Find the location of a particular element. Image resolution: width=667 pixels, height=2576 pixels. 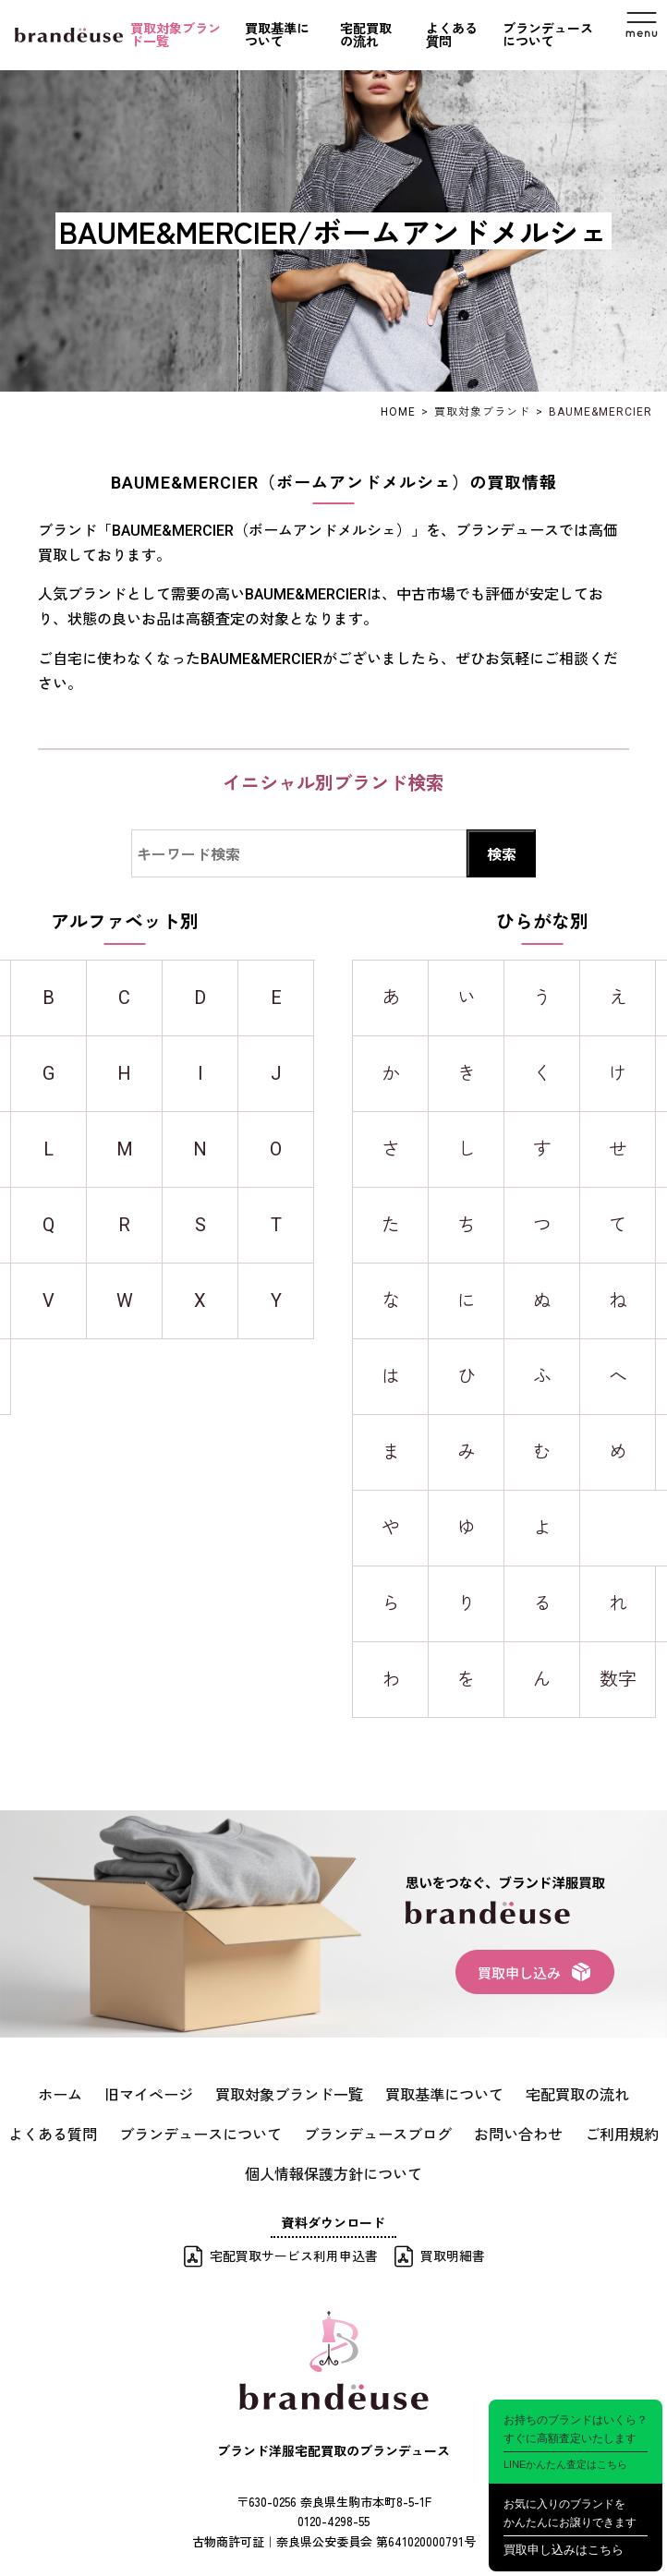

個人情報保護方針について is located at coordinates (333, 2164).